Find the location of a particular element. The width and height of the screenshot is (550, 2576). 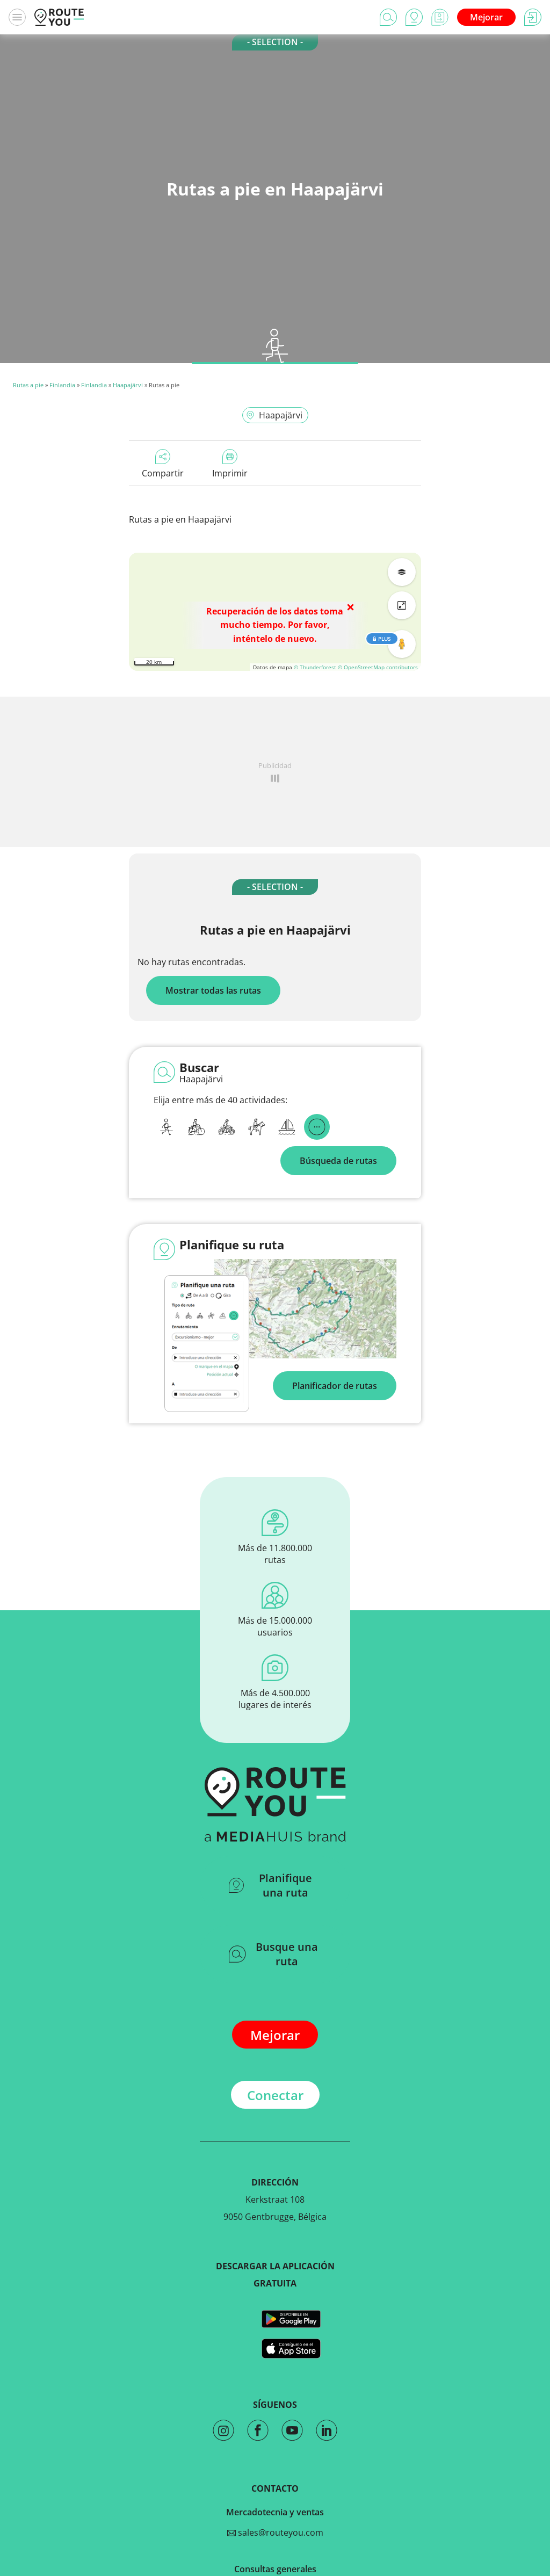

Conectar is located at coordinates (275, 2095).